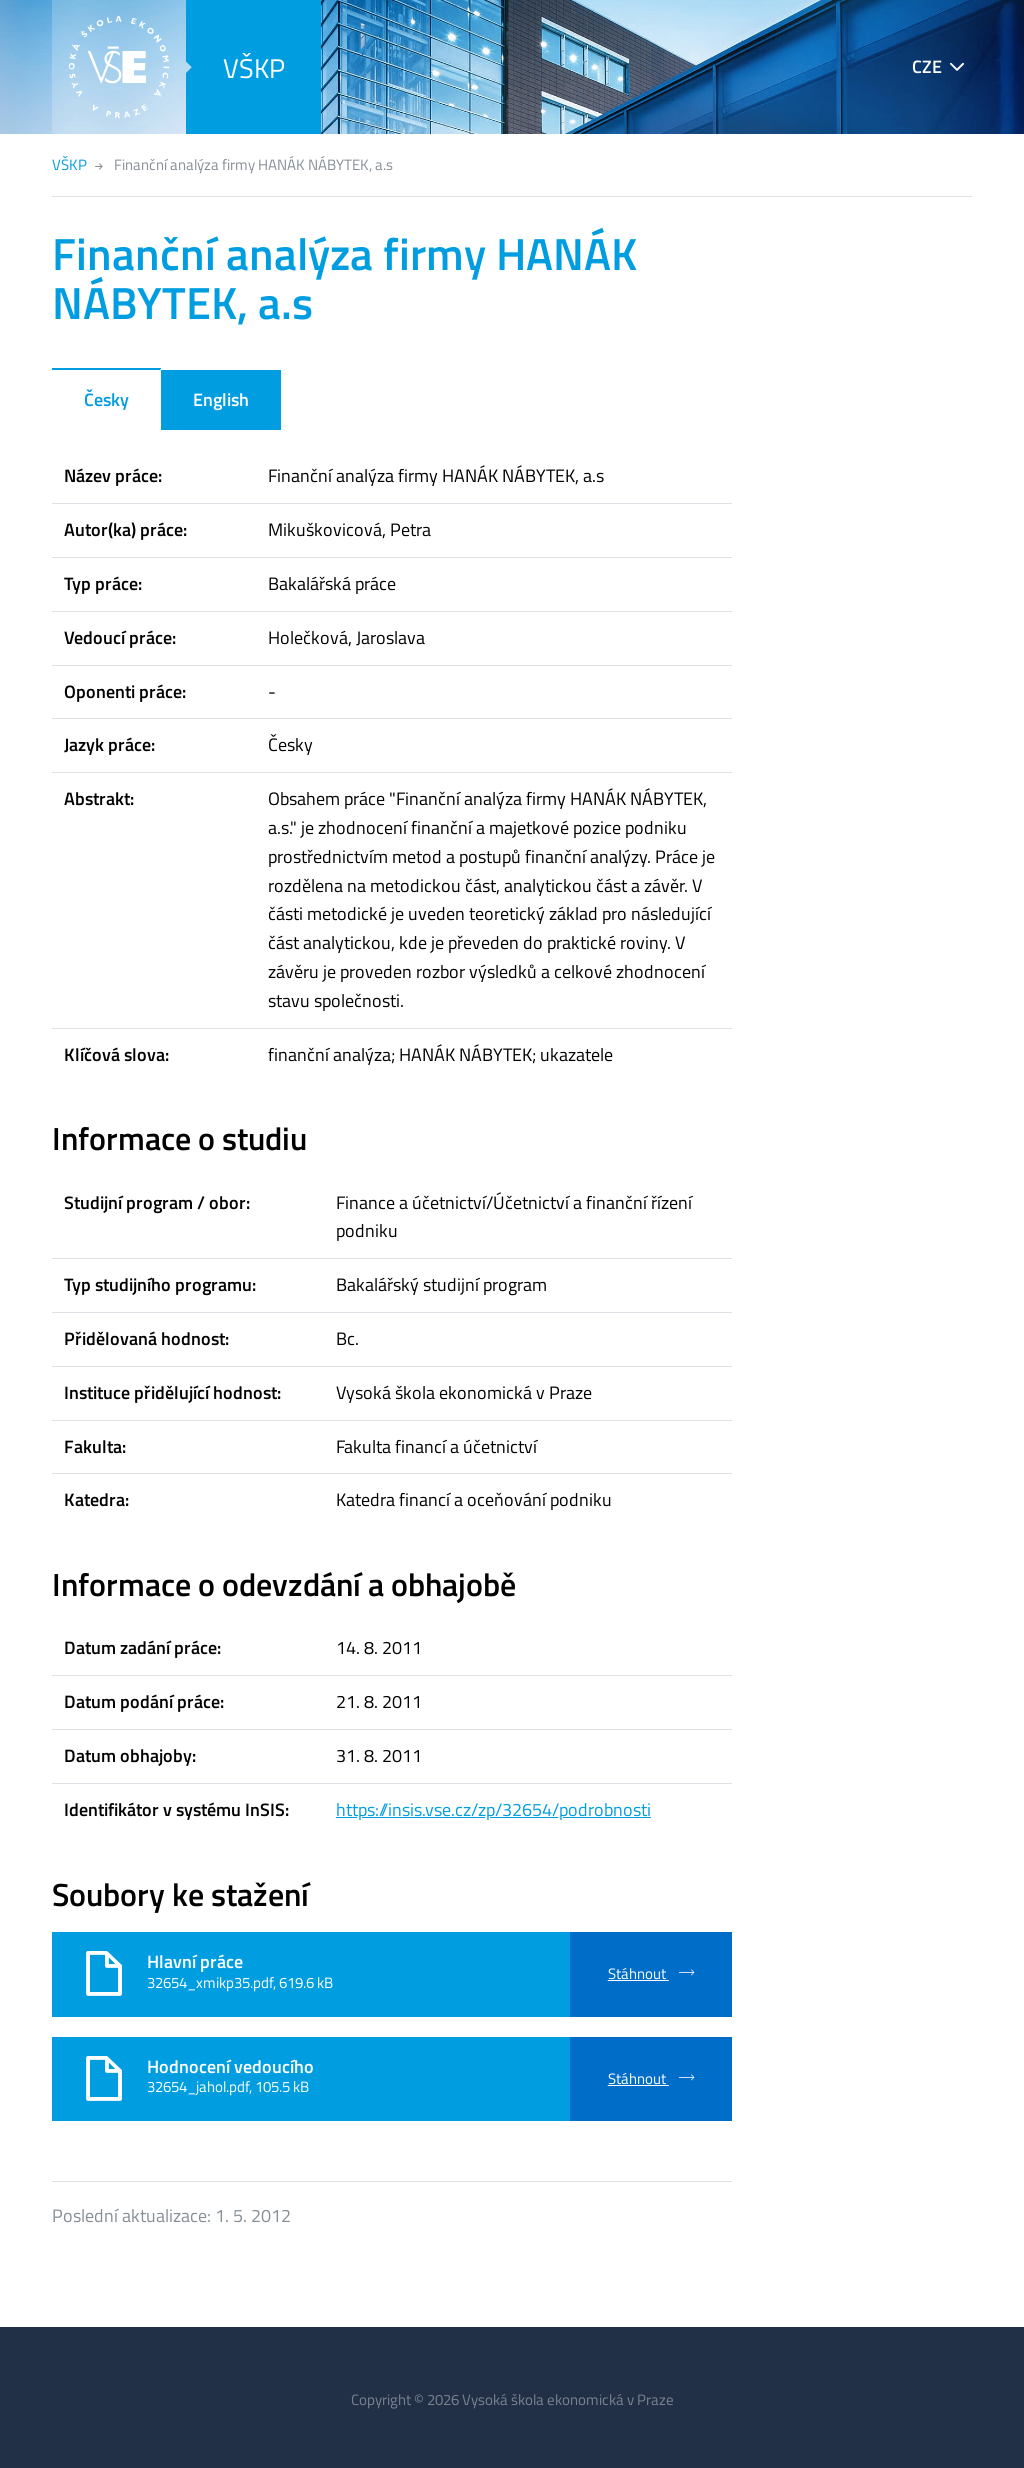 This screenshot has height=2468, width=1024. I want to click on English [tab], so click(221, 399).